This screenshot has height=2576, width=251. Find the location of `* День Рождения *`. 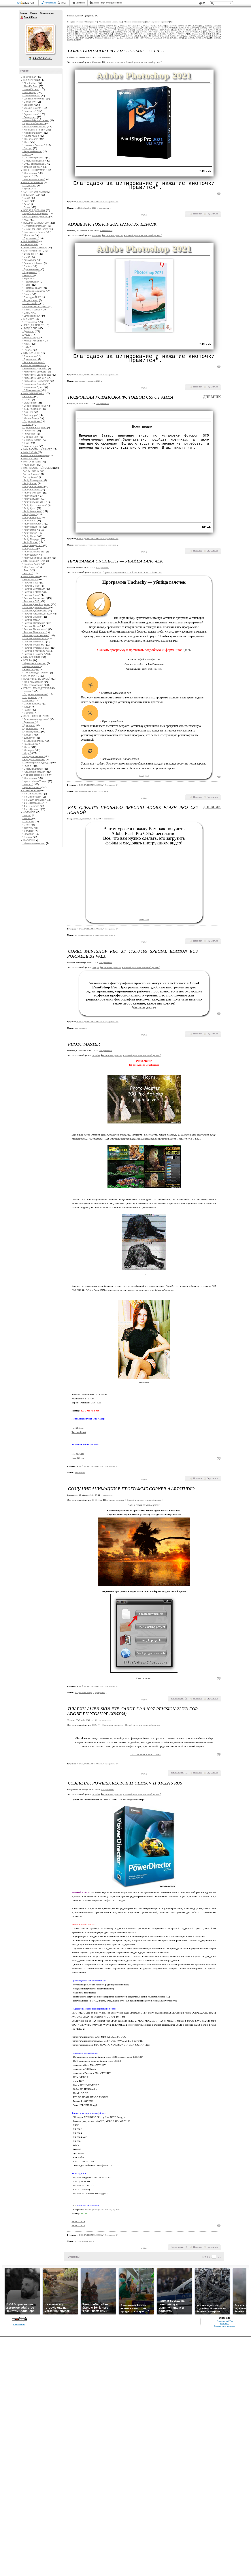

* День Рождения * is located at coordinates (31, 409).